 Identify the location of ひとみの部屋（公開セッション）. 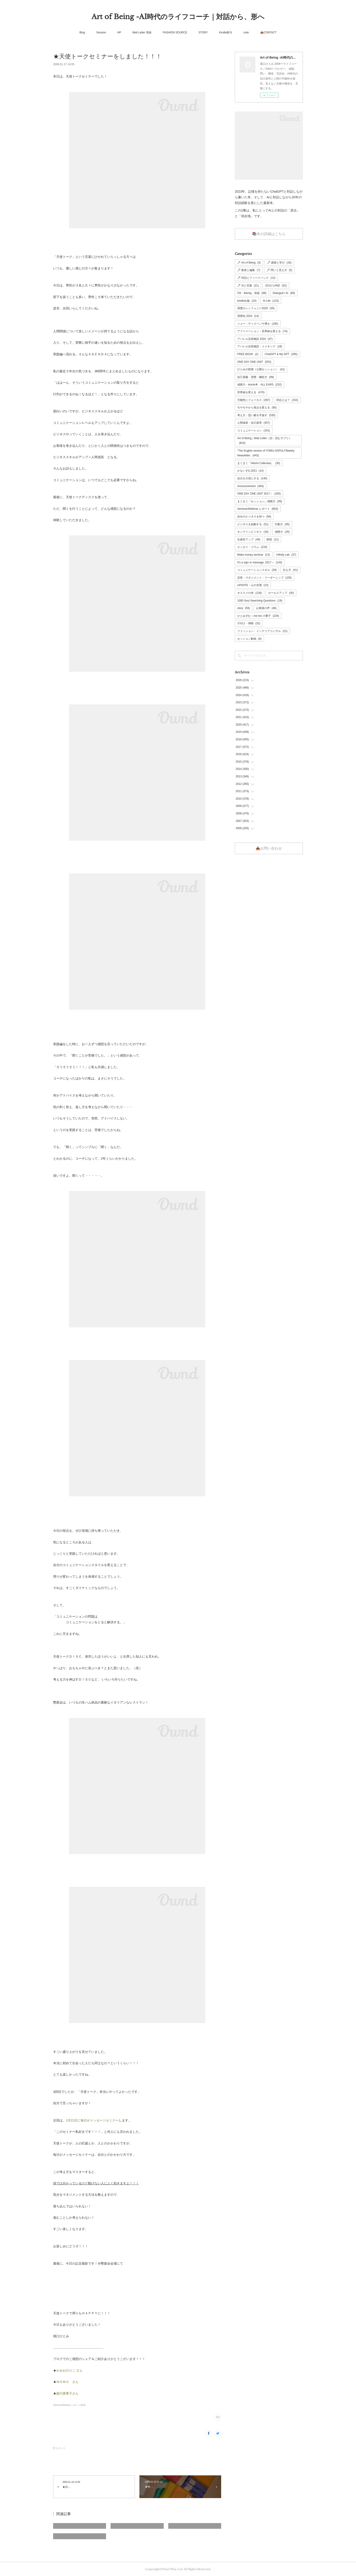
(261, 369).